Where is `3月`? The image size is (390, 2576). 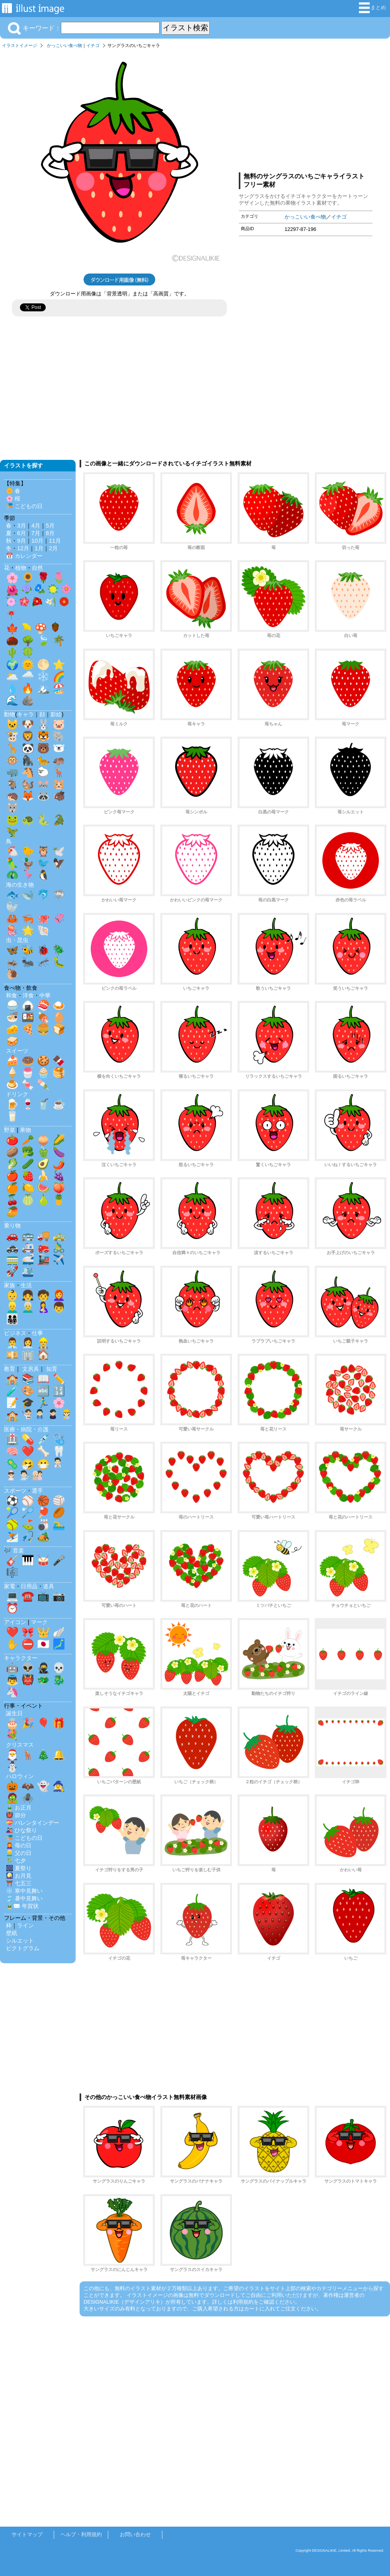 3月 is located at coordinates (21, 525).